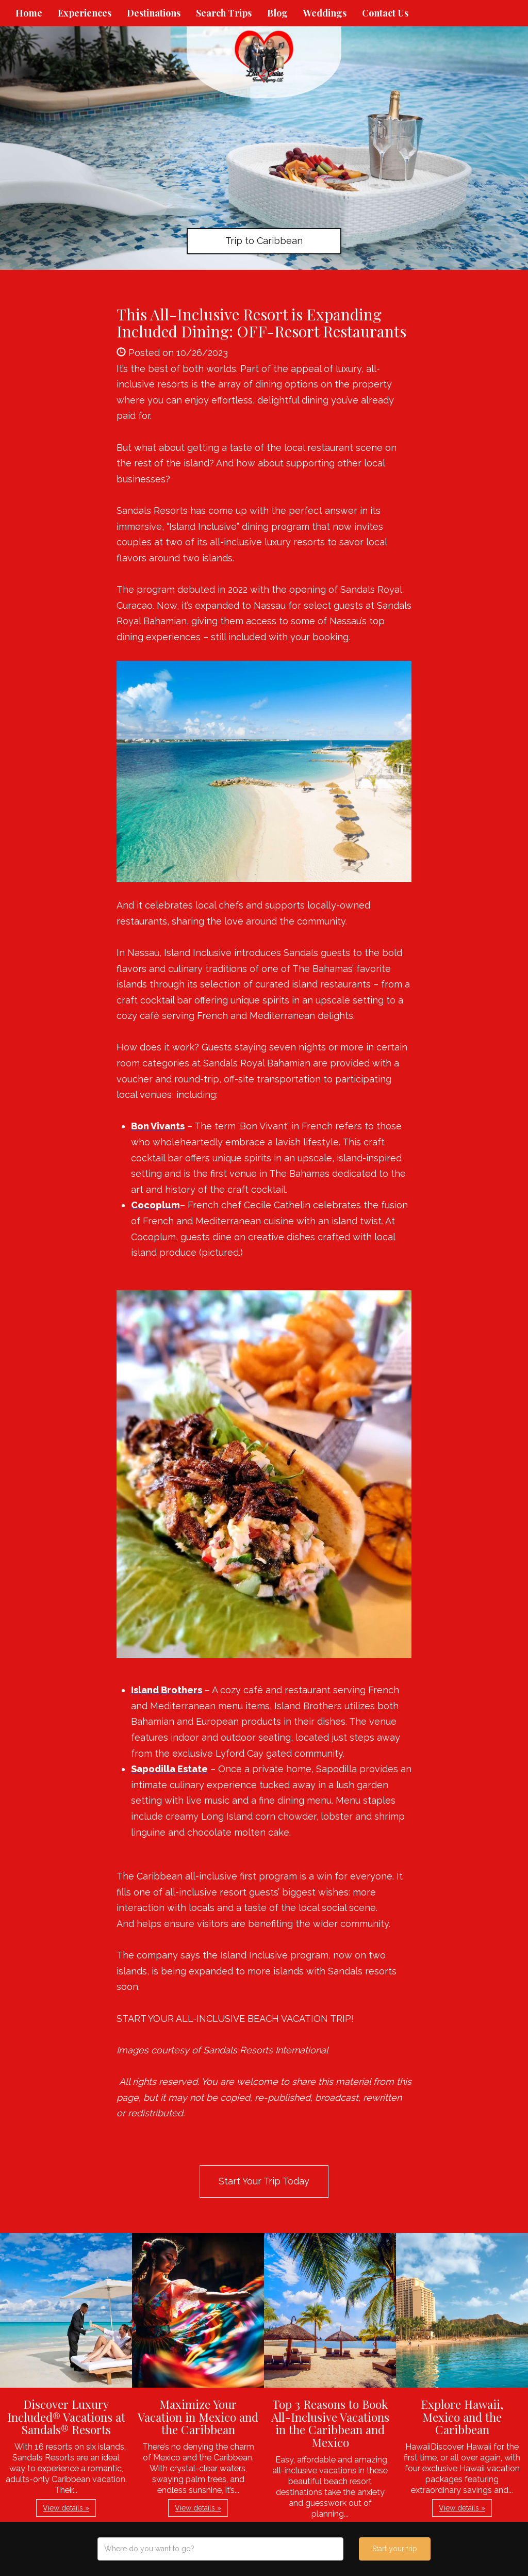 This screenshot has width=528, height=2576. I want to click on Start your trip, so click(394, 2549).